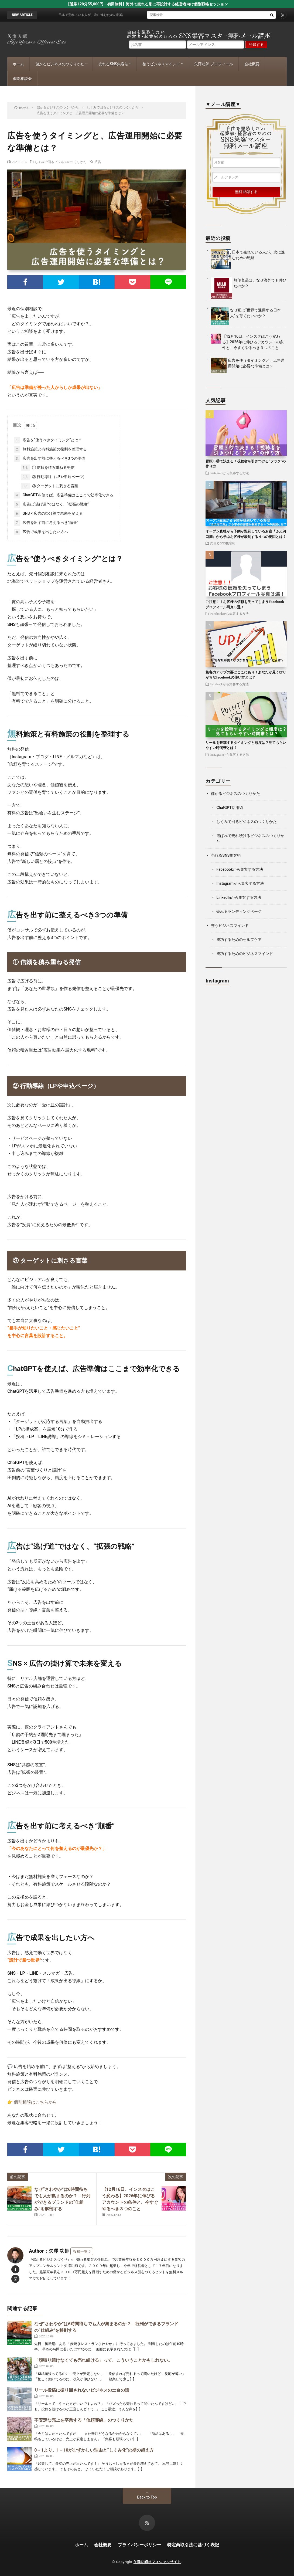 Image resolution: width=294 pixels, height=2576 pixels. Describe the element at coordinates (113, 64) in the screenshot. I see `売れるSNS集客法` at that location.